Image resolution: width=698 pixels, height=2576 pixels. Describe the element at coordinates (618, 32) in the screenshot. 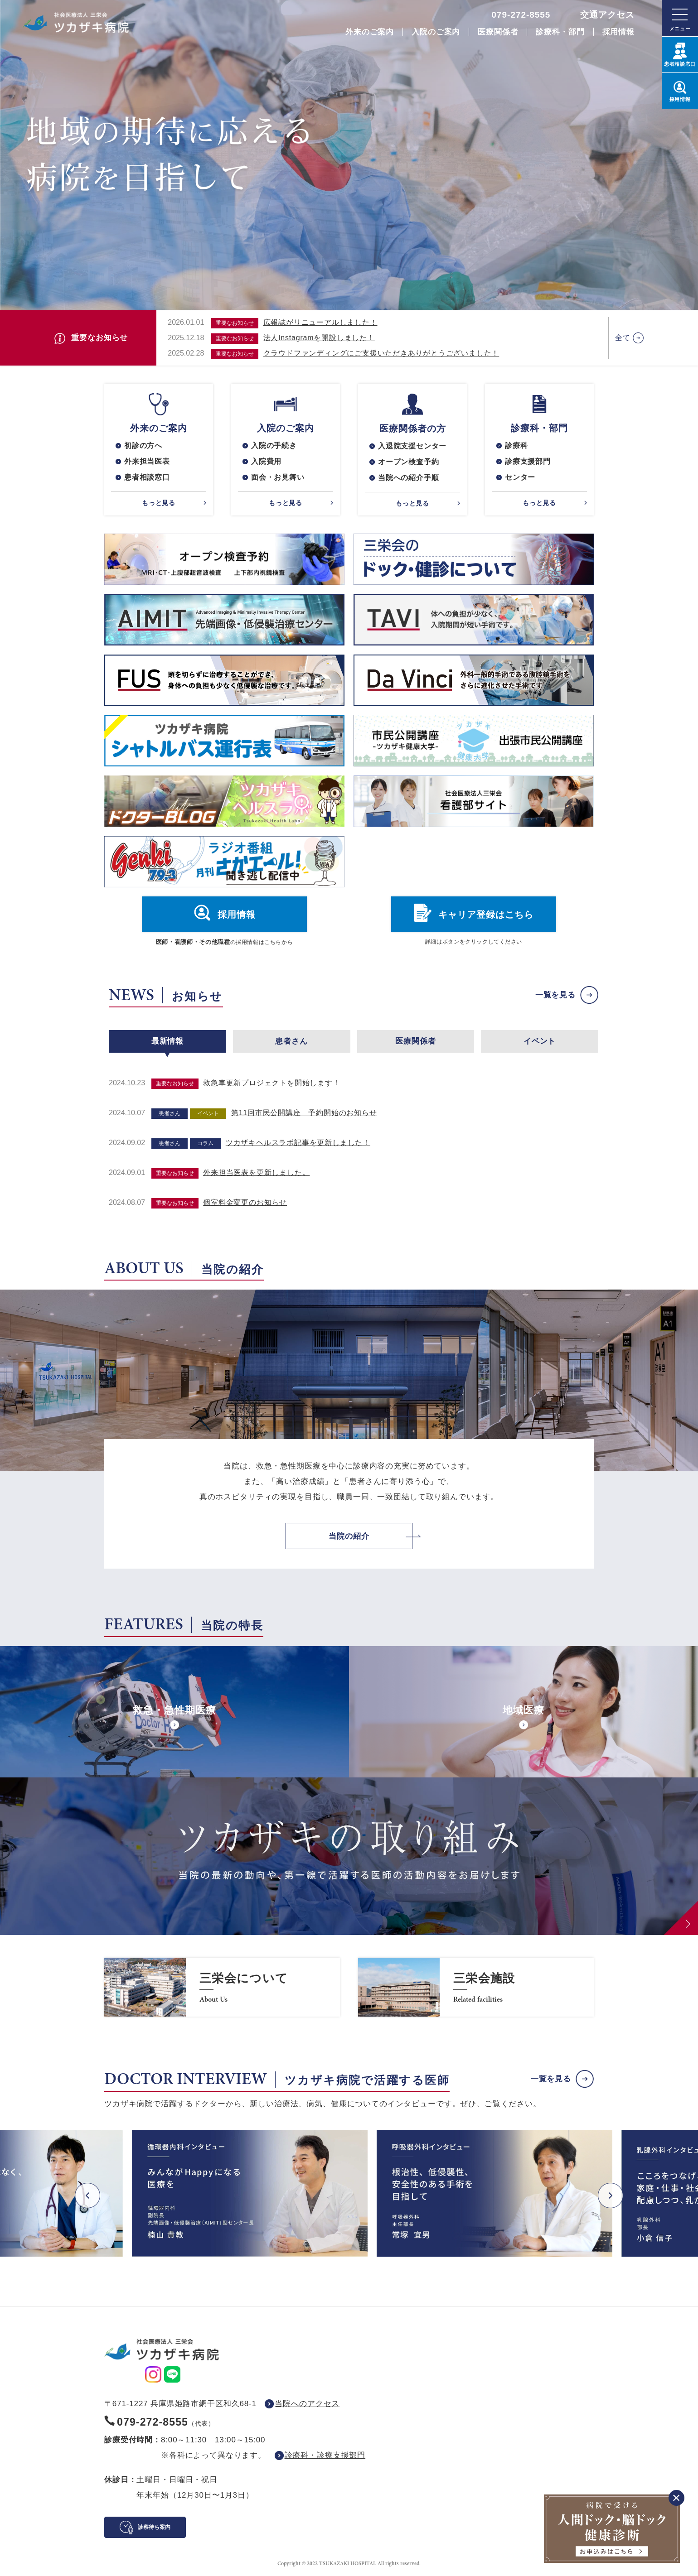

I see `採用情報` at that location.